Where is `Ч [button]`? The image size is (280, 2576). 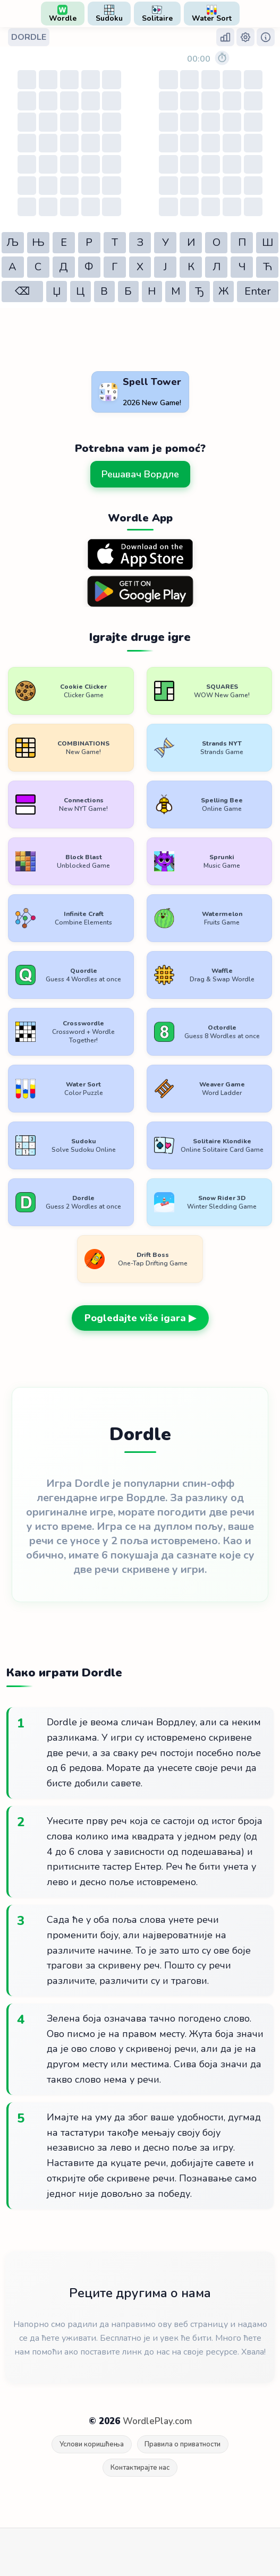
Ч [button] is located at coordinates (242, 267).